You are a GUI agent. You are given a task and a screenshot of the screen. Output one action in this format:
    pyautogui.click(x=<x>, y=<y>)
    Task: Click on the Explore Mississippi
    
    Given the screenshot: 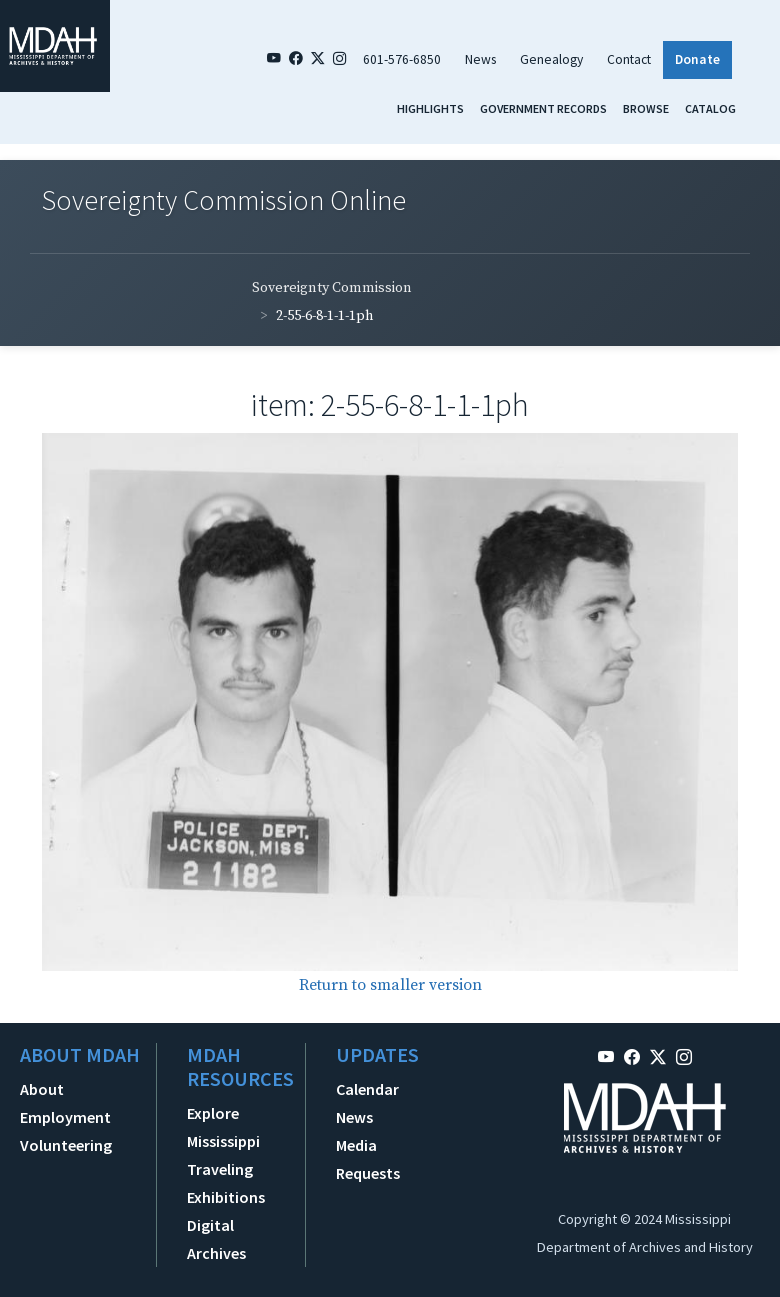 What is the action you would take?
    pyautogui.click(x=223, y=1127)
    